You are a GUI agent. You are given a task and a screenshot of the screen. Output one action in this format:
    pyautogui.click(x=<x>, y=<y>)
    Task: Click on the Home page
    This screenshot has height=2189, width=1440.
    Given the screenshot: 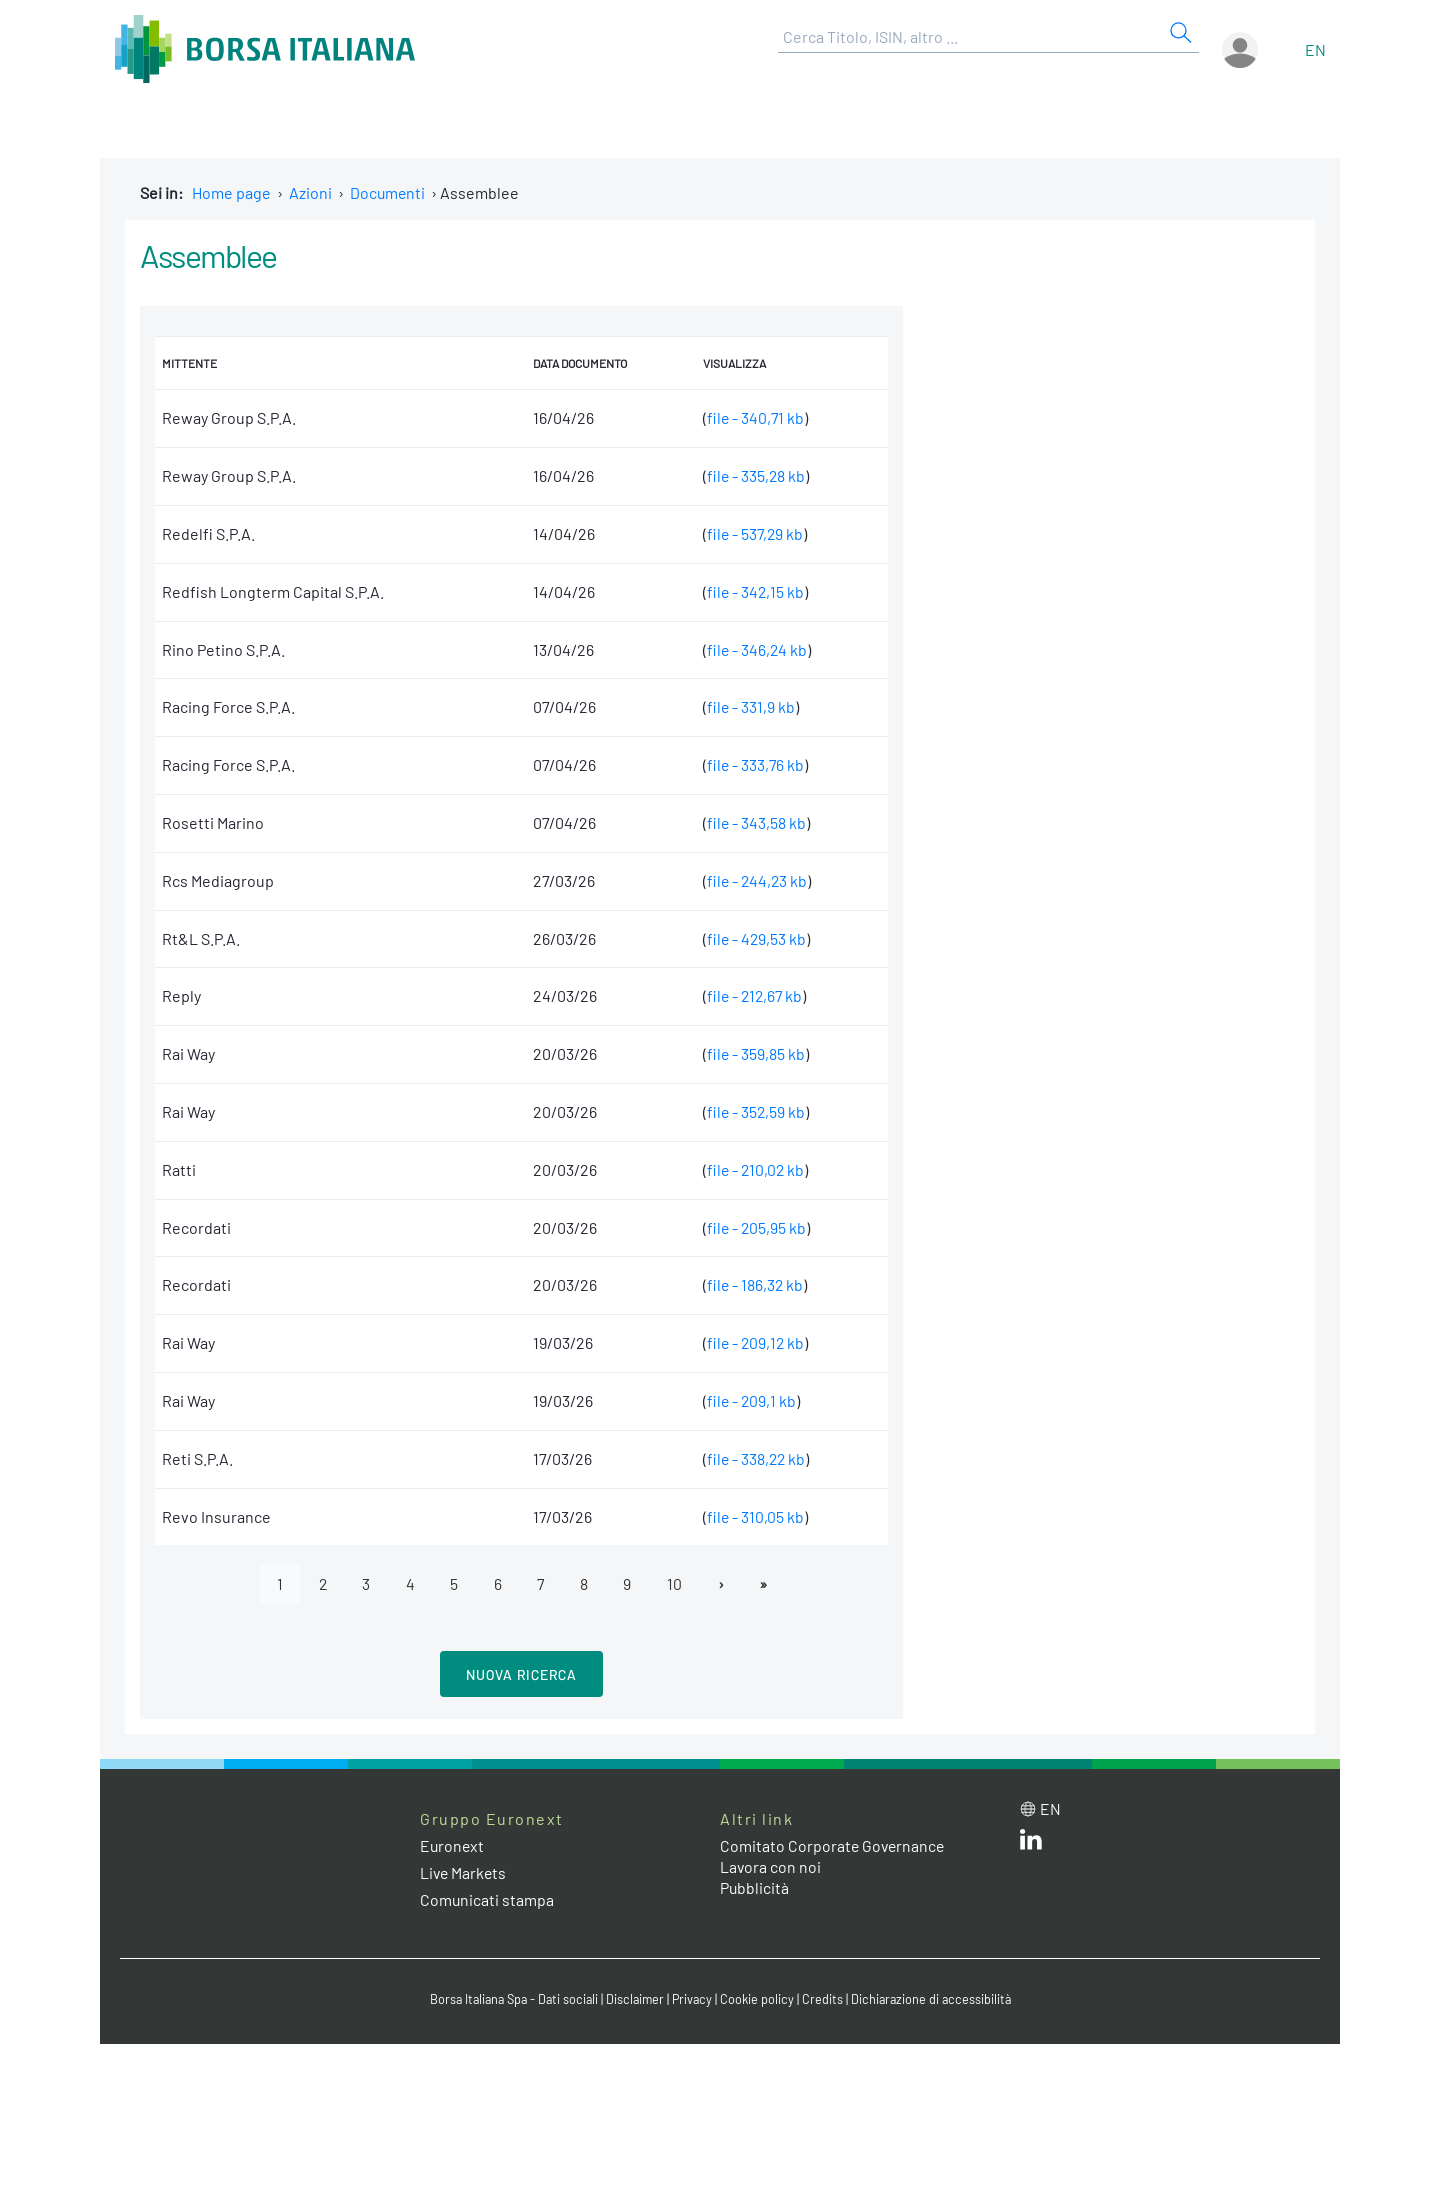 What is the action you would take?
    pyautogui.click(x=231, y=192)
    